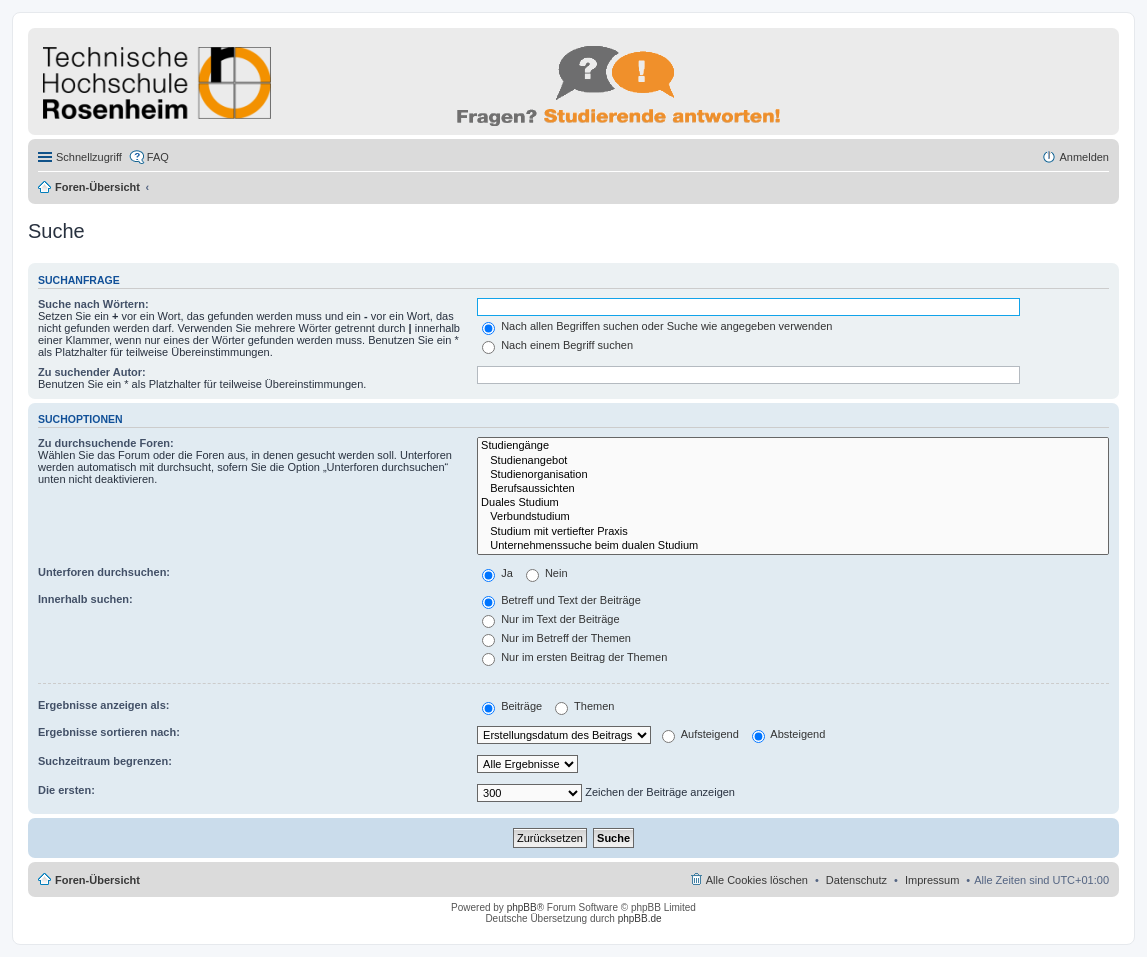 The width and height of the screenshot is (1147, 957). What do you see at coordinates (106, 443) in the screenshot?
I see `Zu durchsuchende Foren:` at bounding box center [106, 443].